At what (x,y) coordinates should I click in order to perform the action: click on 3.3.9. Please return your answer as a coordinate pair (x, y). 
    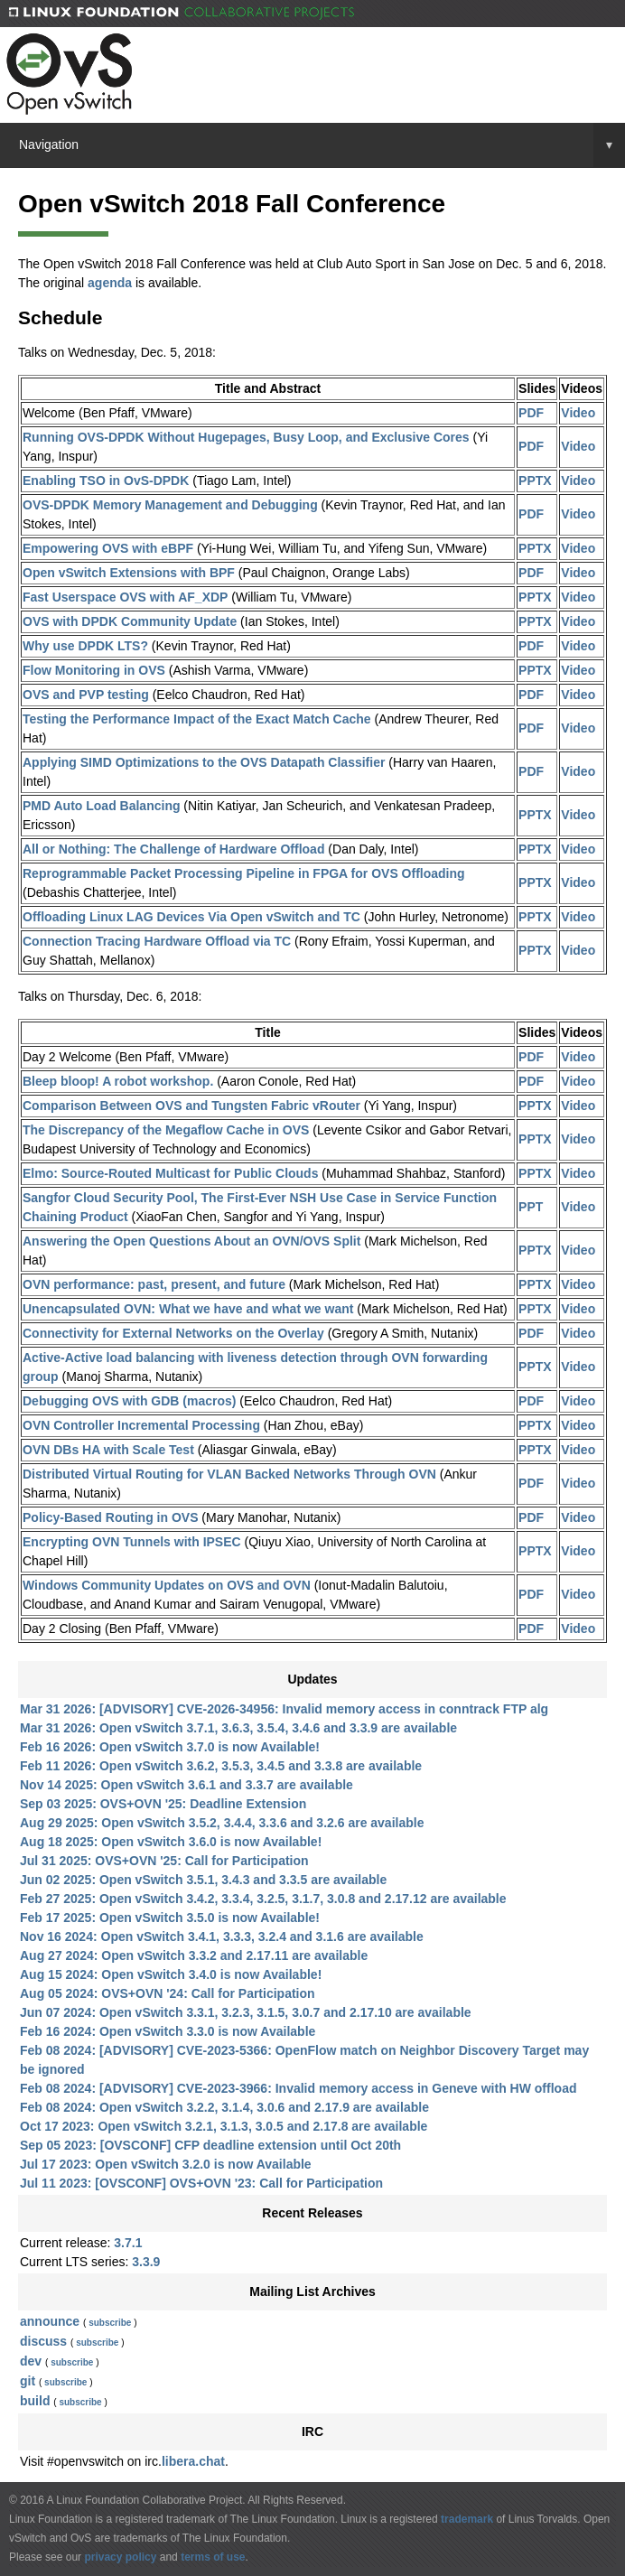
    Looking at the image, I should click on (146, 2261).